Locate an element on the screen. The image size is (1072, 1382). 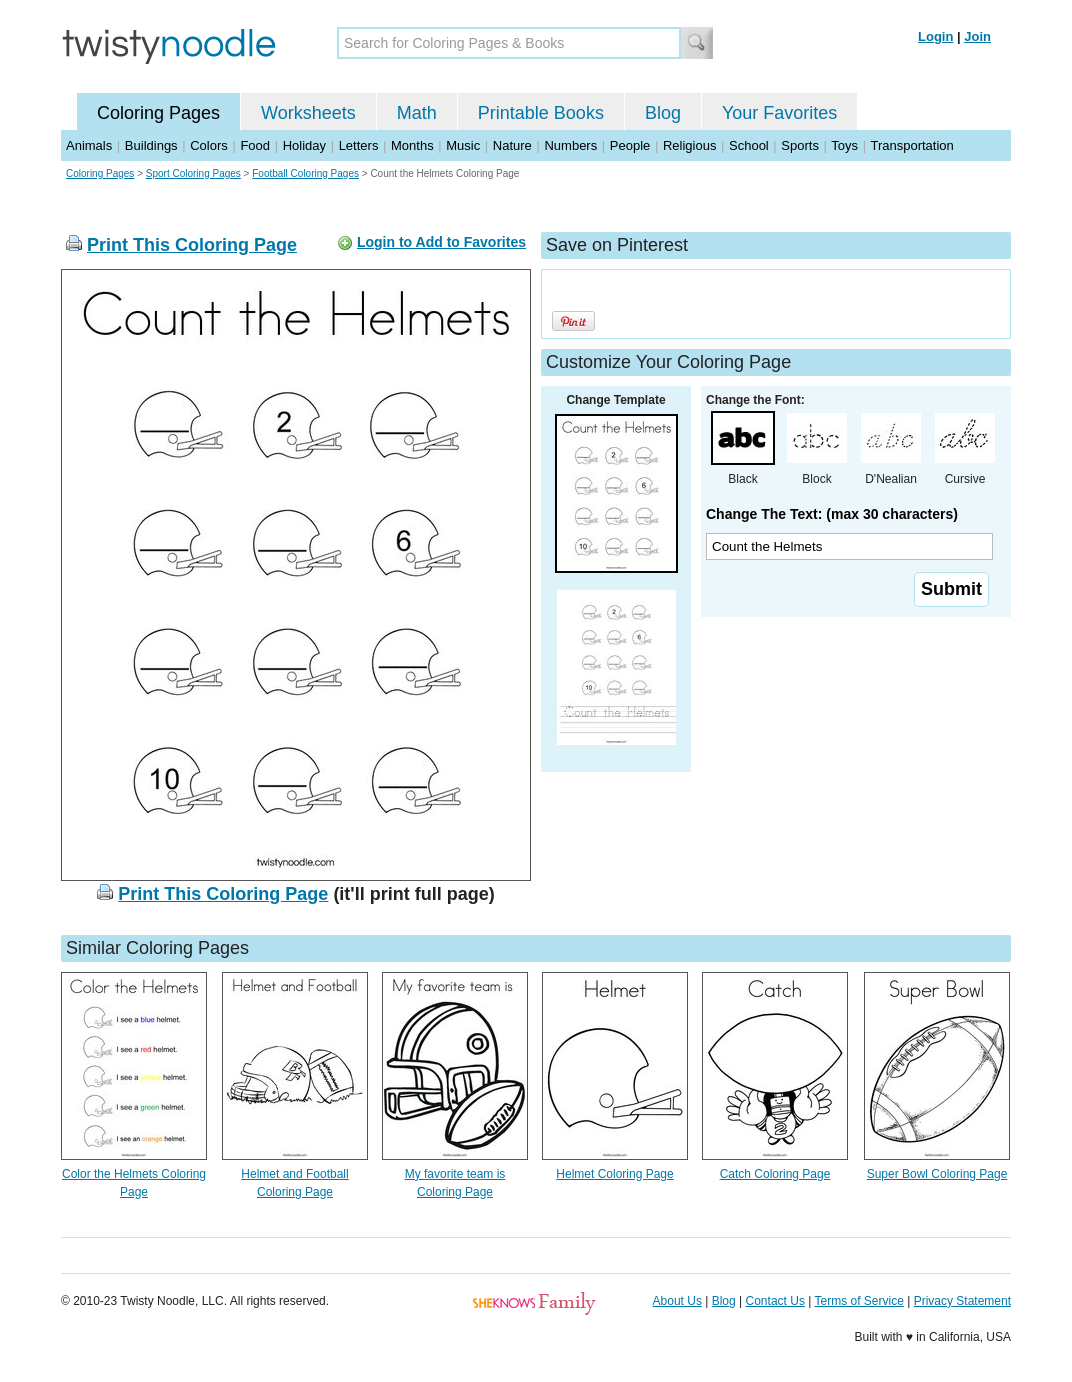
People is located at coordinates (630, 145).